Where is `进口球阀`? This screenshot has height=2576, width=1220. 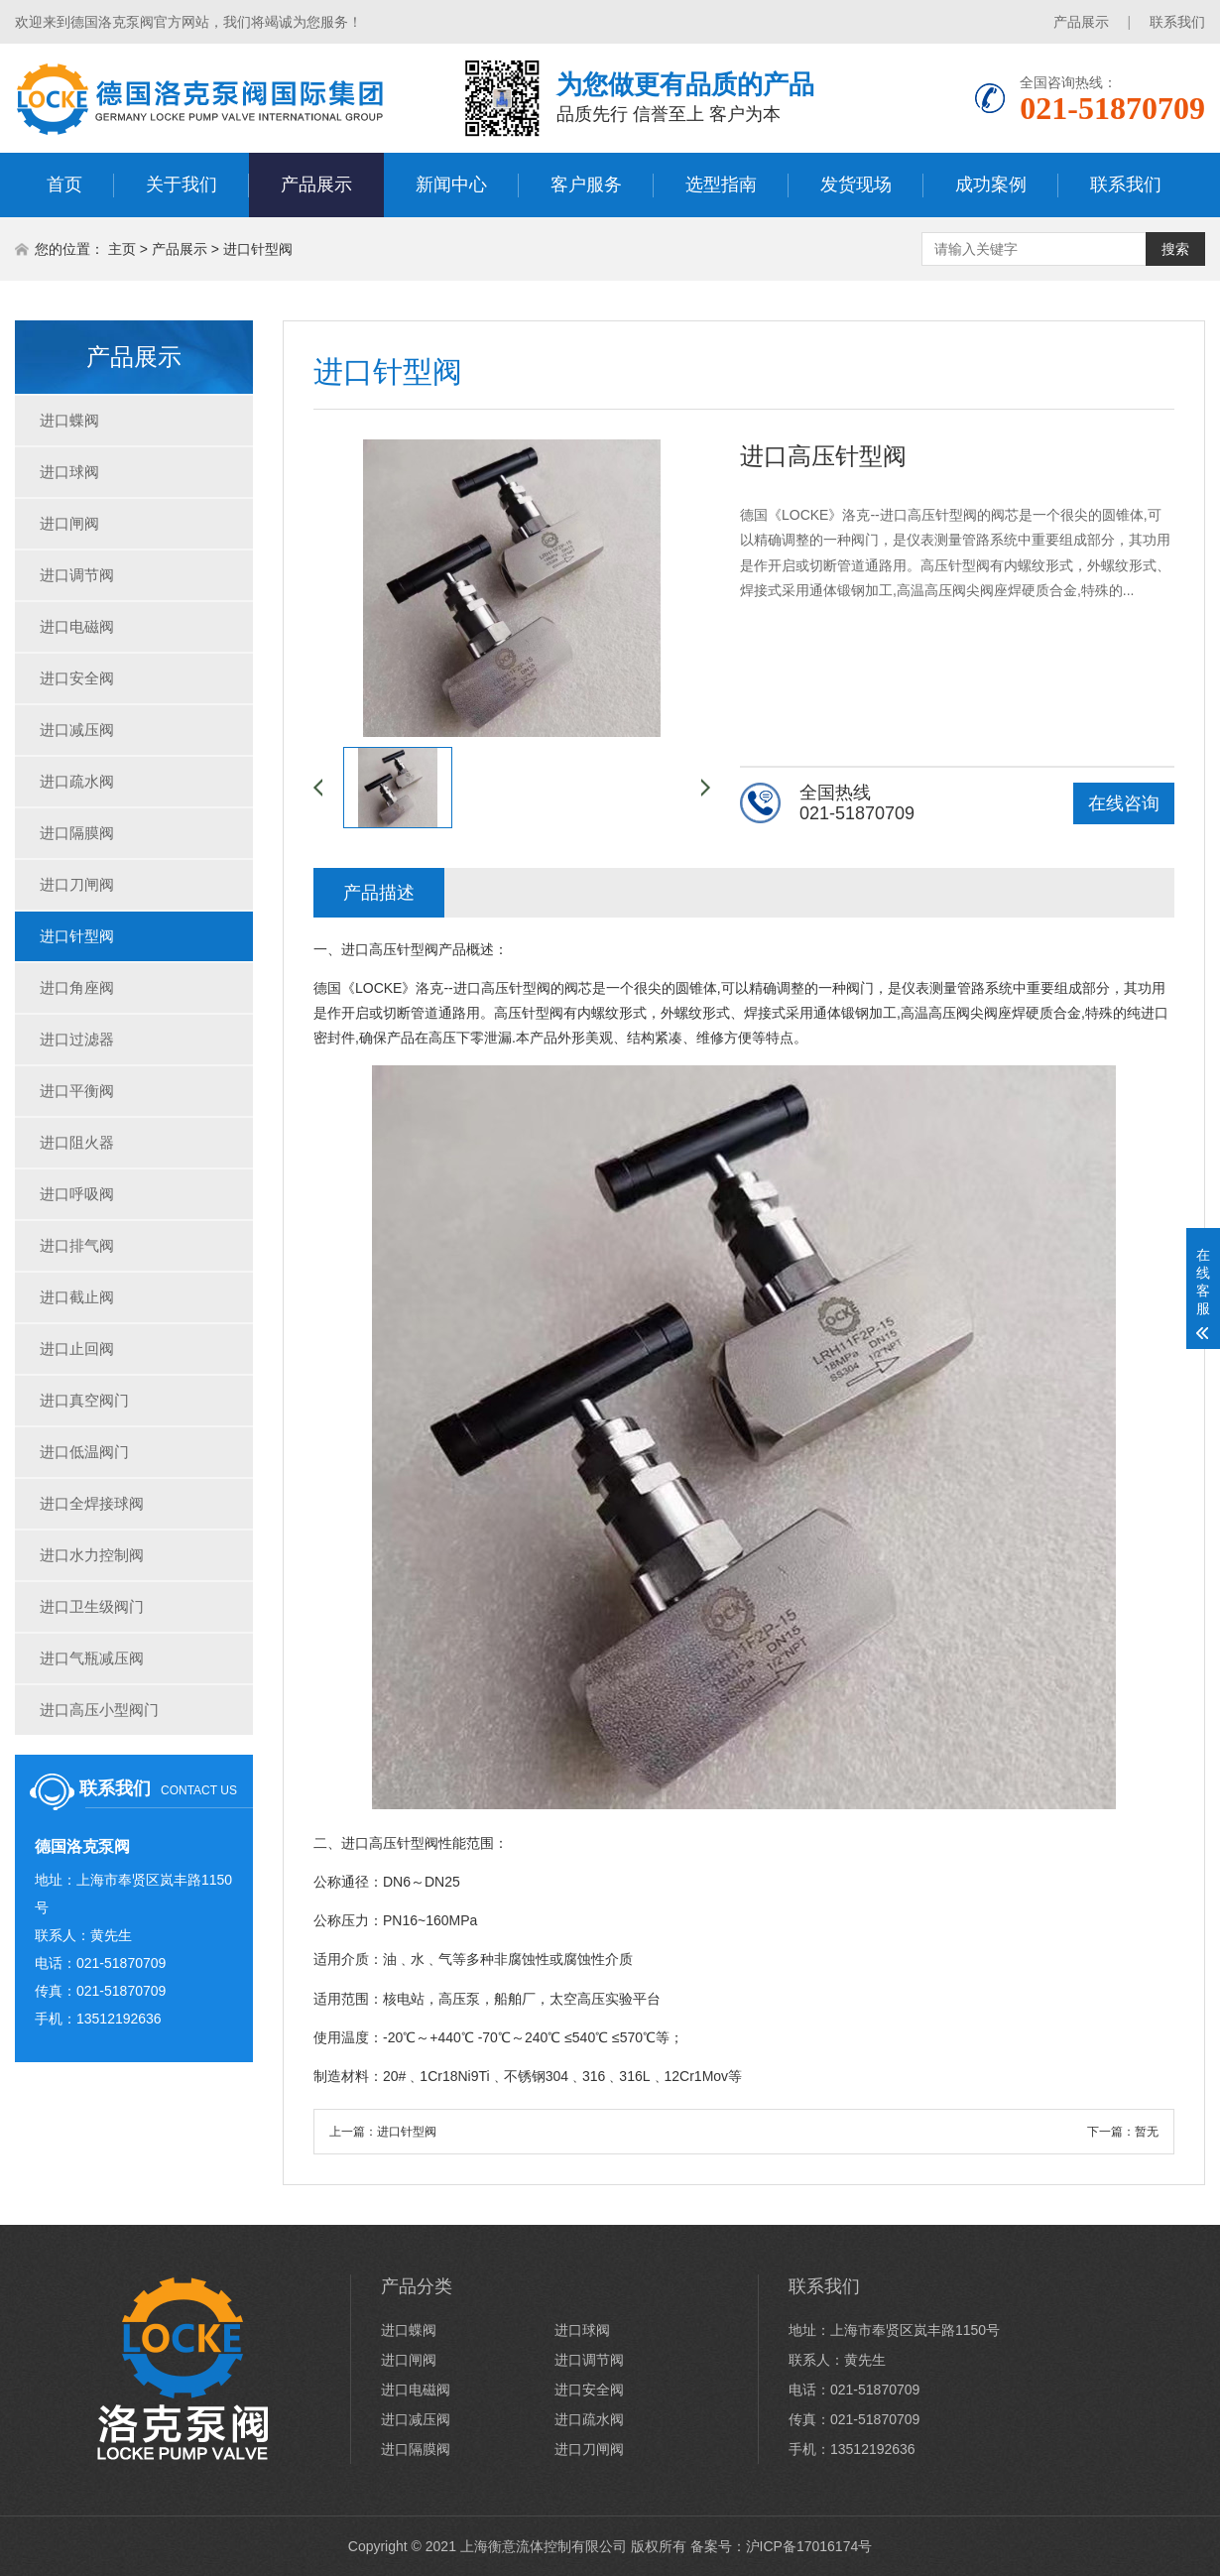
进口球阀 is located at coordinates (69, 471).